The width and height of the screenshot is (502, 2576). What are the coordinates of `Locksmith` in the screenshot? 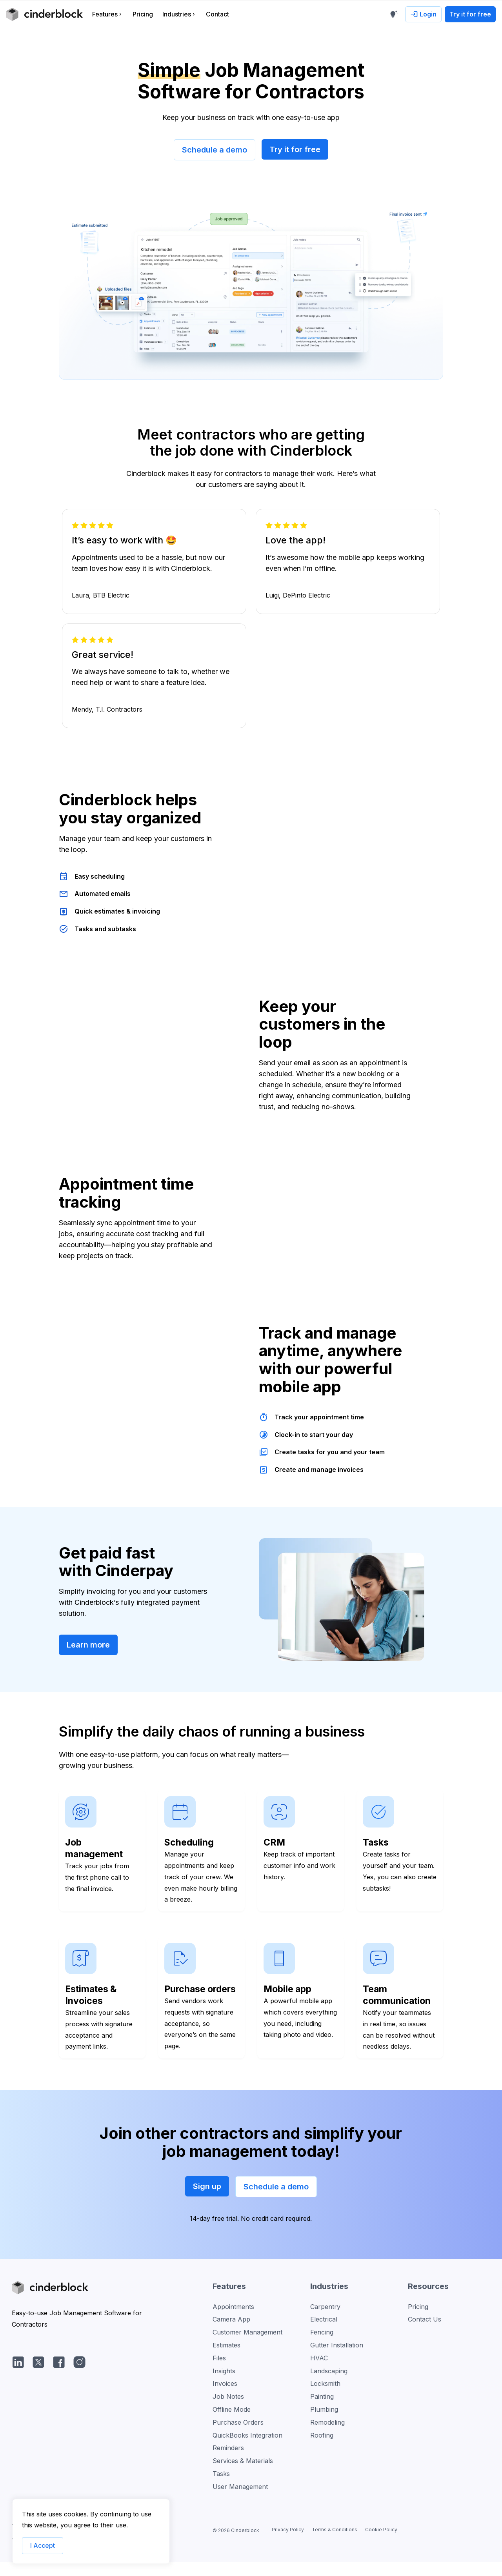 It's located at (325, 2403).